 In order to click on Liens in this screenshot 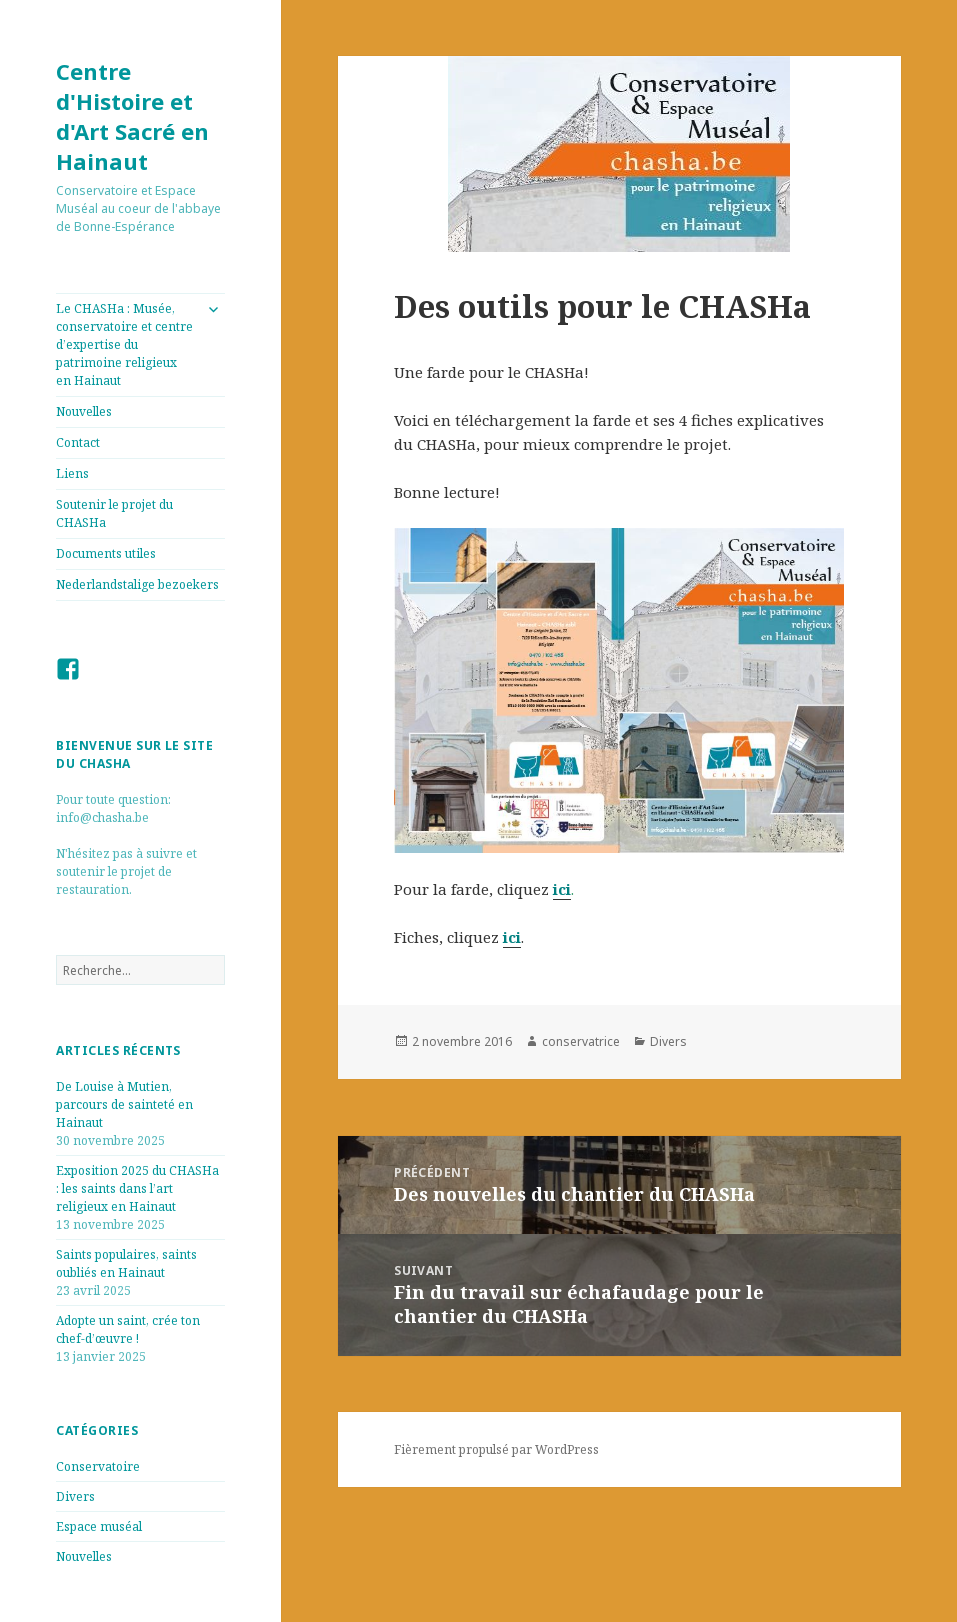, I will do `click(72, 473)`.